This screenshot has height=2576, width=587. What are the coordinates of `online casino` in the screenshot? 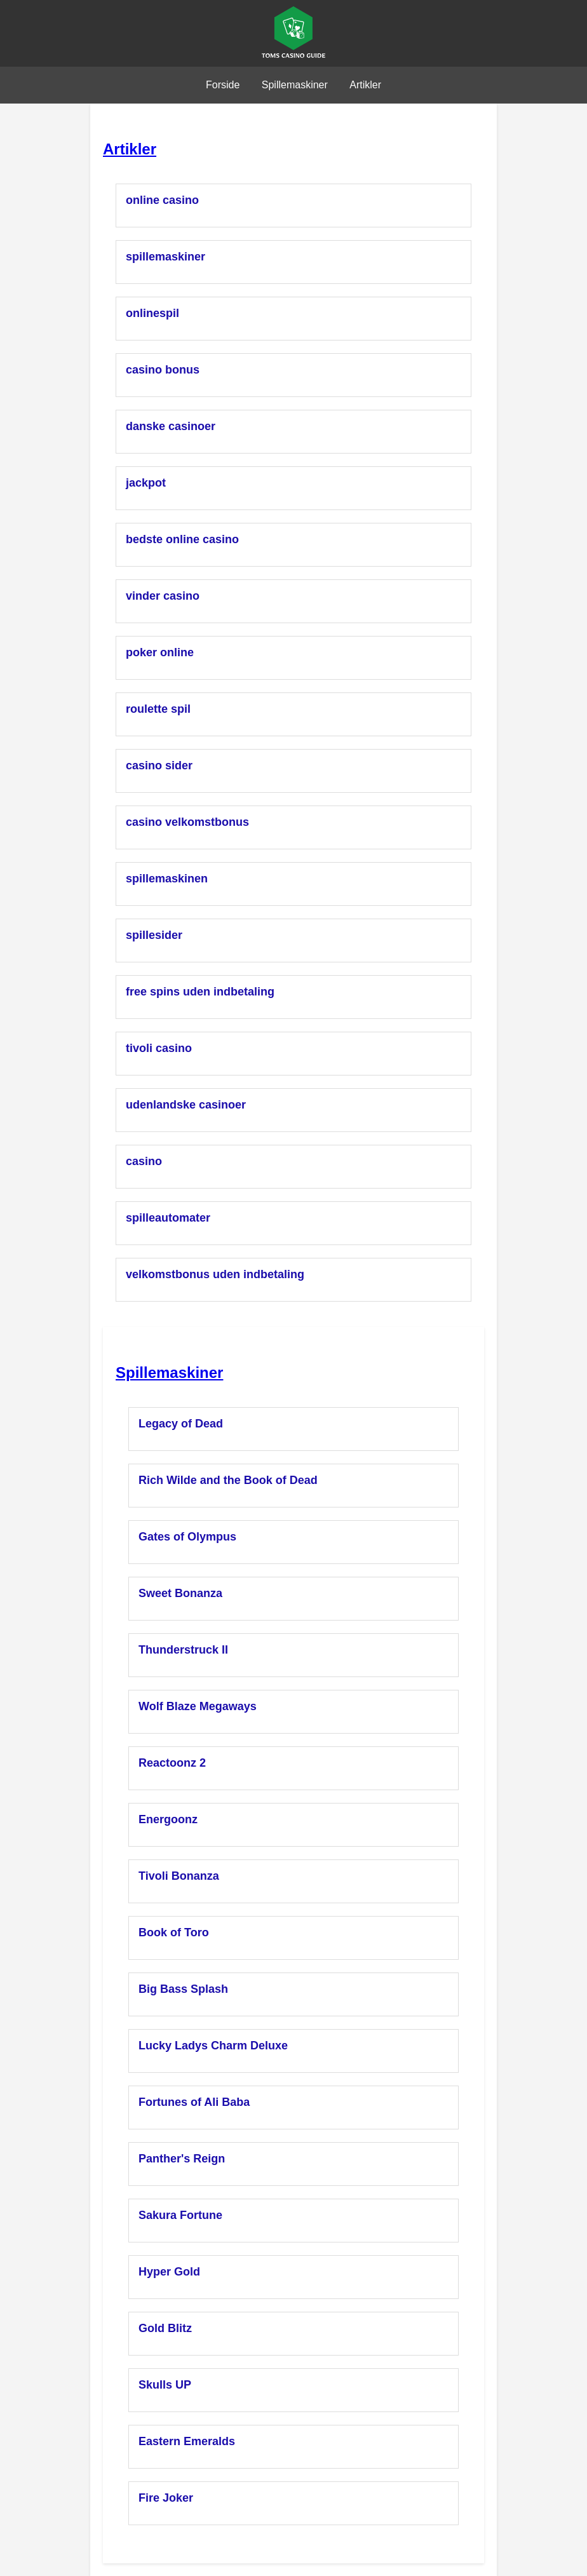 It's located at (162, 200).